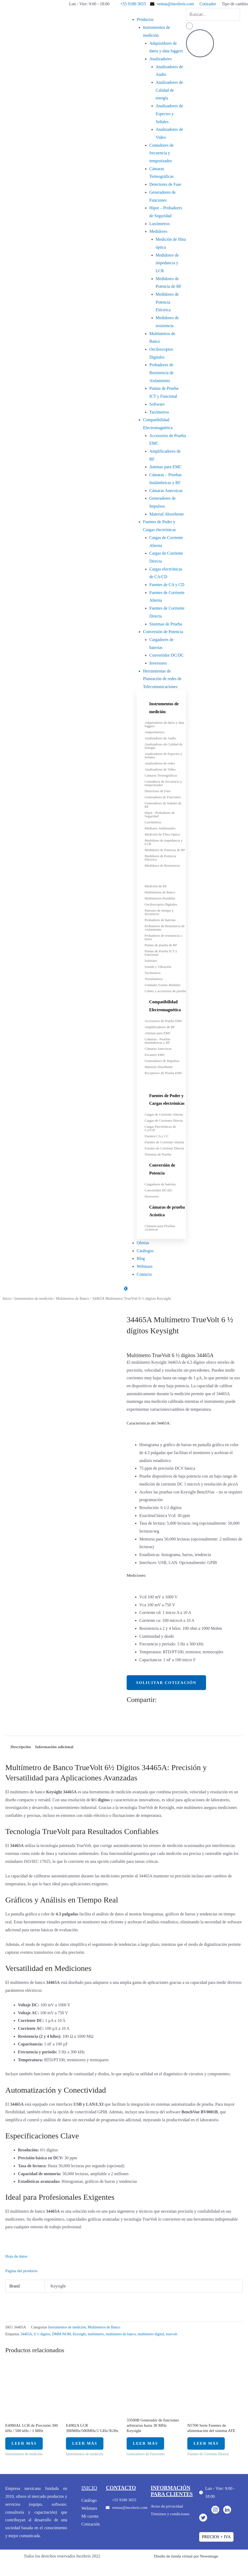  I want to click on Información adicional [tab], so click(56, 1747).